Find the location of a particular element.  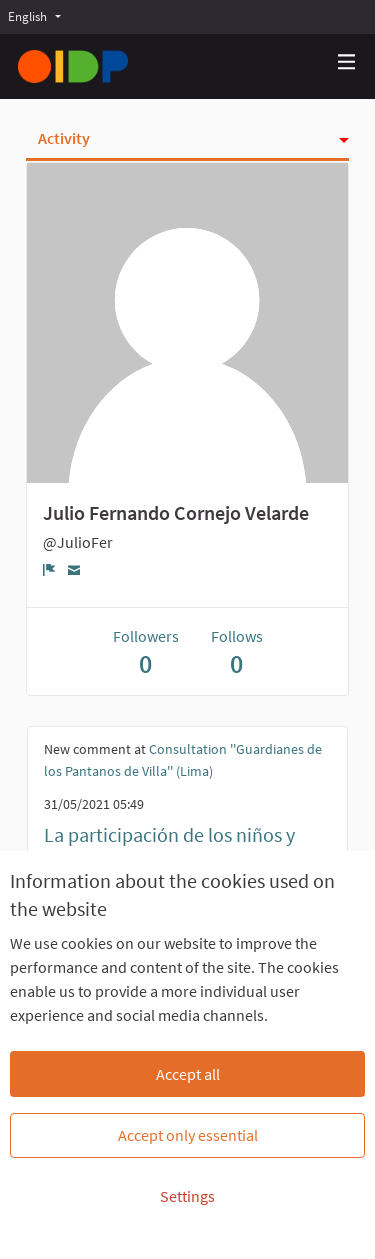

[Go to front page] is located at coordinates (73, 66).